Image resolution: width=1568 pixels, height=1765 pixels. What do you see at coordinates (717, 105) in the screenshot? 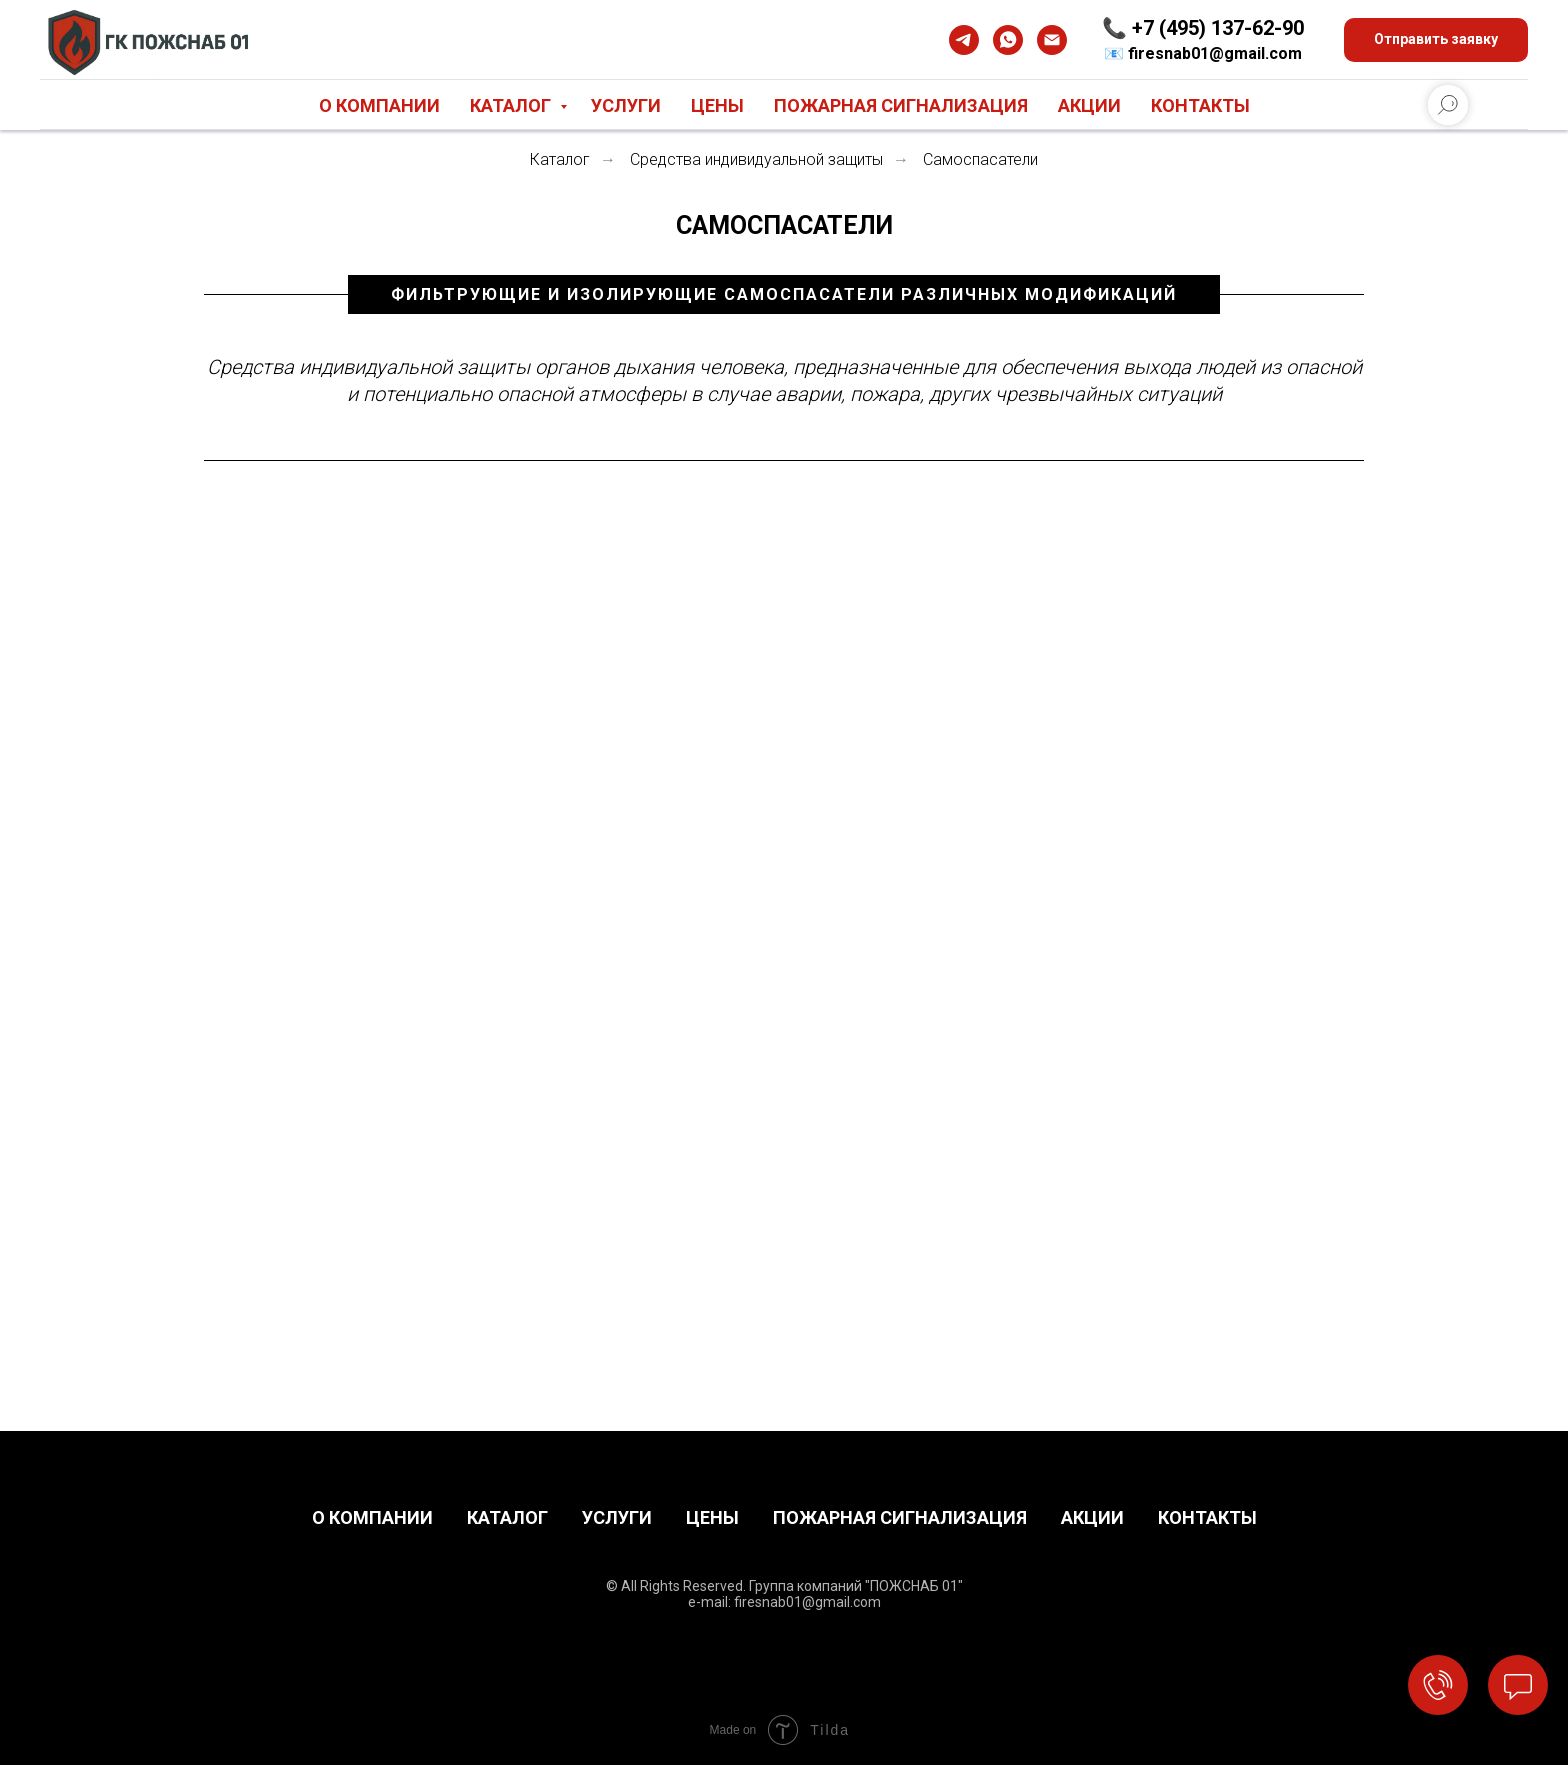
I see `Цены` at bounding box center [717, 105].